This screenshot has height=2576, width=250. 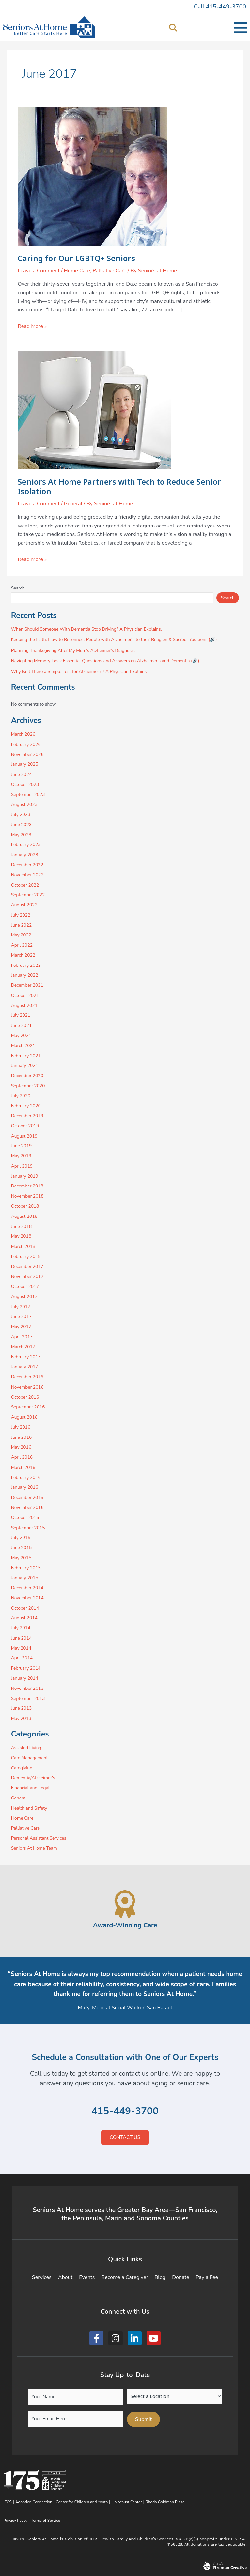 What do you see at coordinates (25, 1206) in the screenshot?
I see `October 2018` at bounding box center [25, 1206].